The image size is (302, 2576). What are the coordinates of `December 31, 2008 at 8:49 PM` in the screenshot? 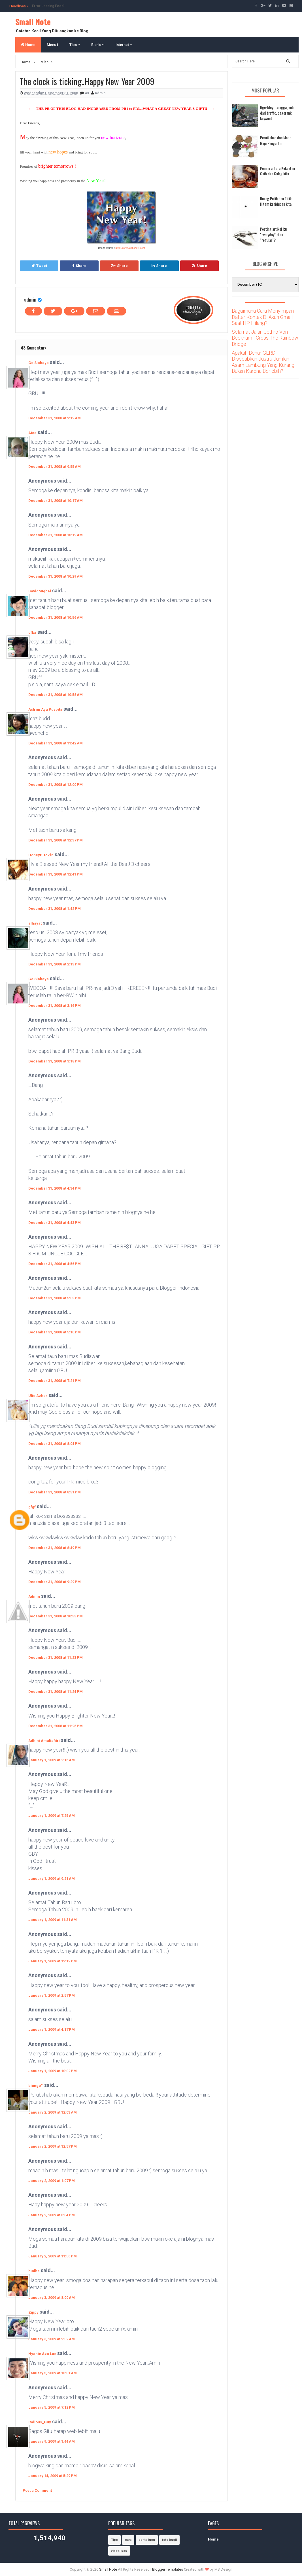 It's located at (54, 1548).